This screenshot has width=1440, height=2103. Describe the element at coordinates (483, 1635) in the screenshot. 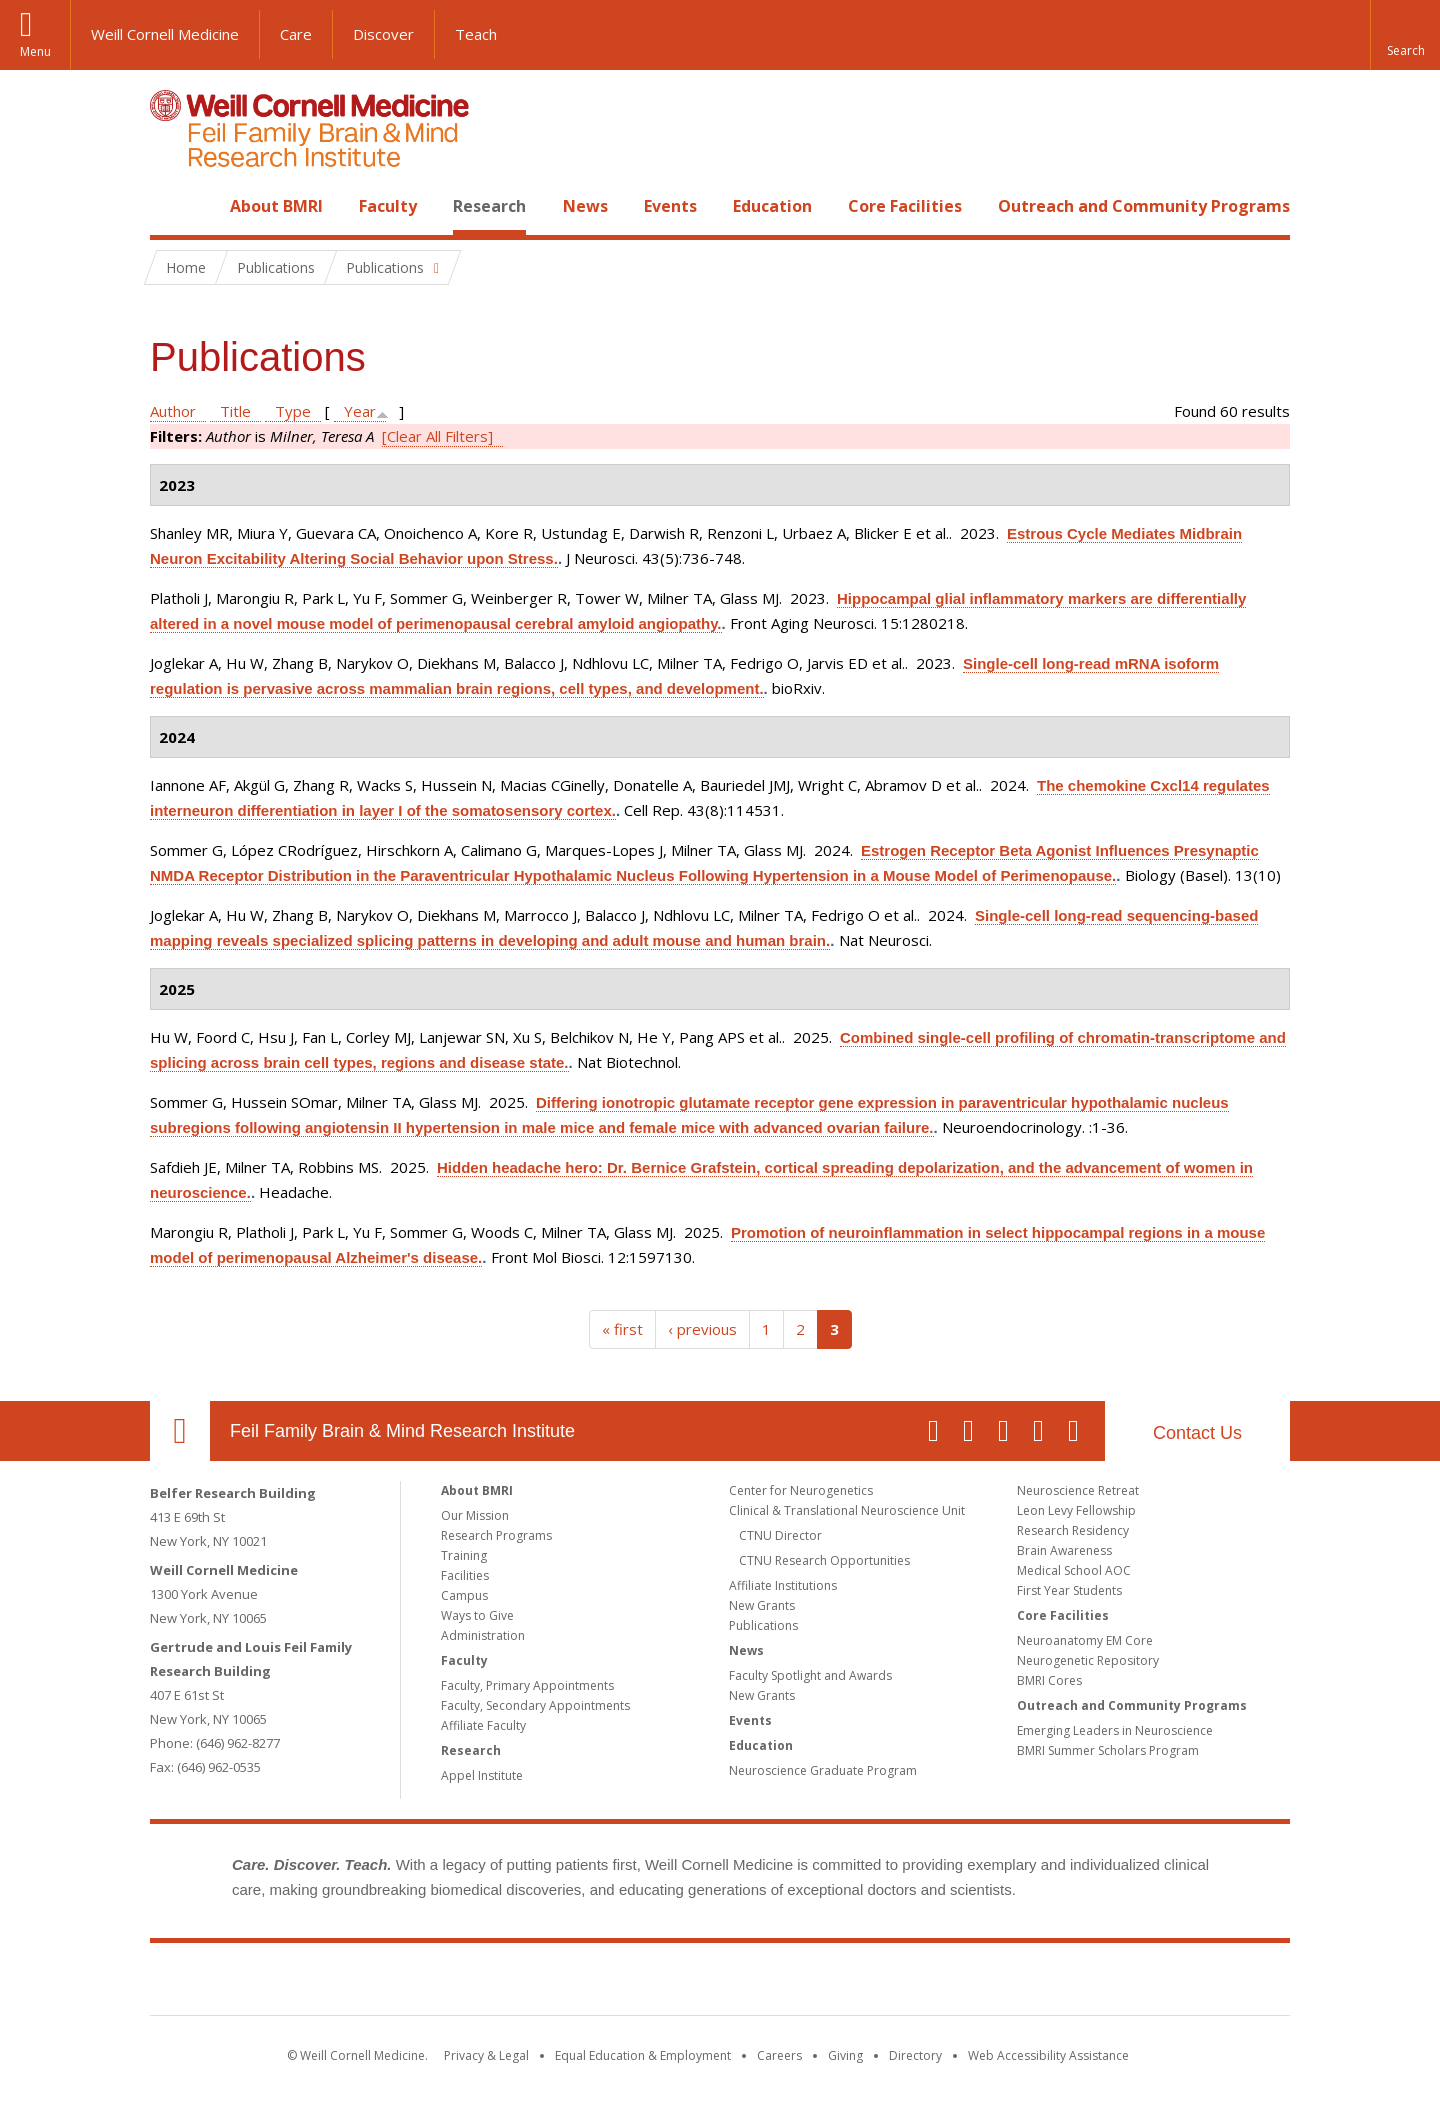

I see `Administration` at that location.